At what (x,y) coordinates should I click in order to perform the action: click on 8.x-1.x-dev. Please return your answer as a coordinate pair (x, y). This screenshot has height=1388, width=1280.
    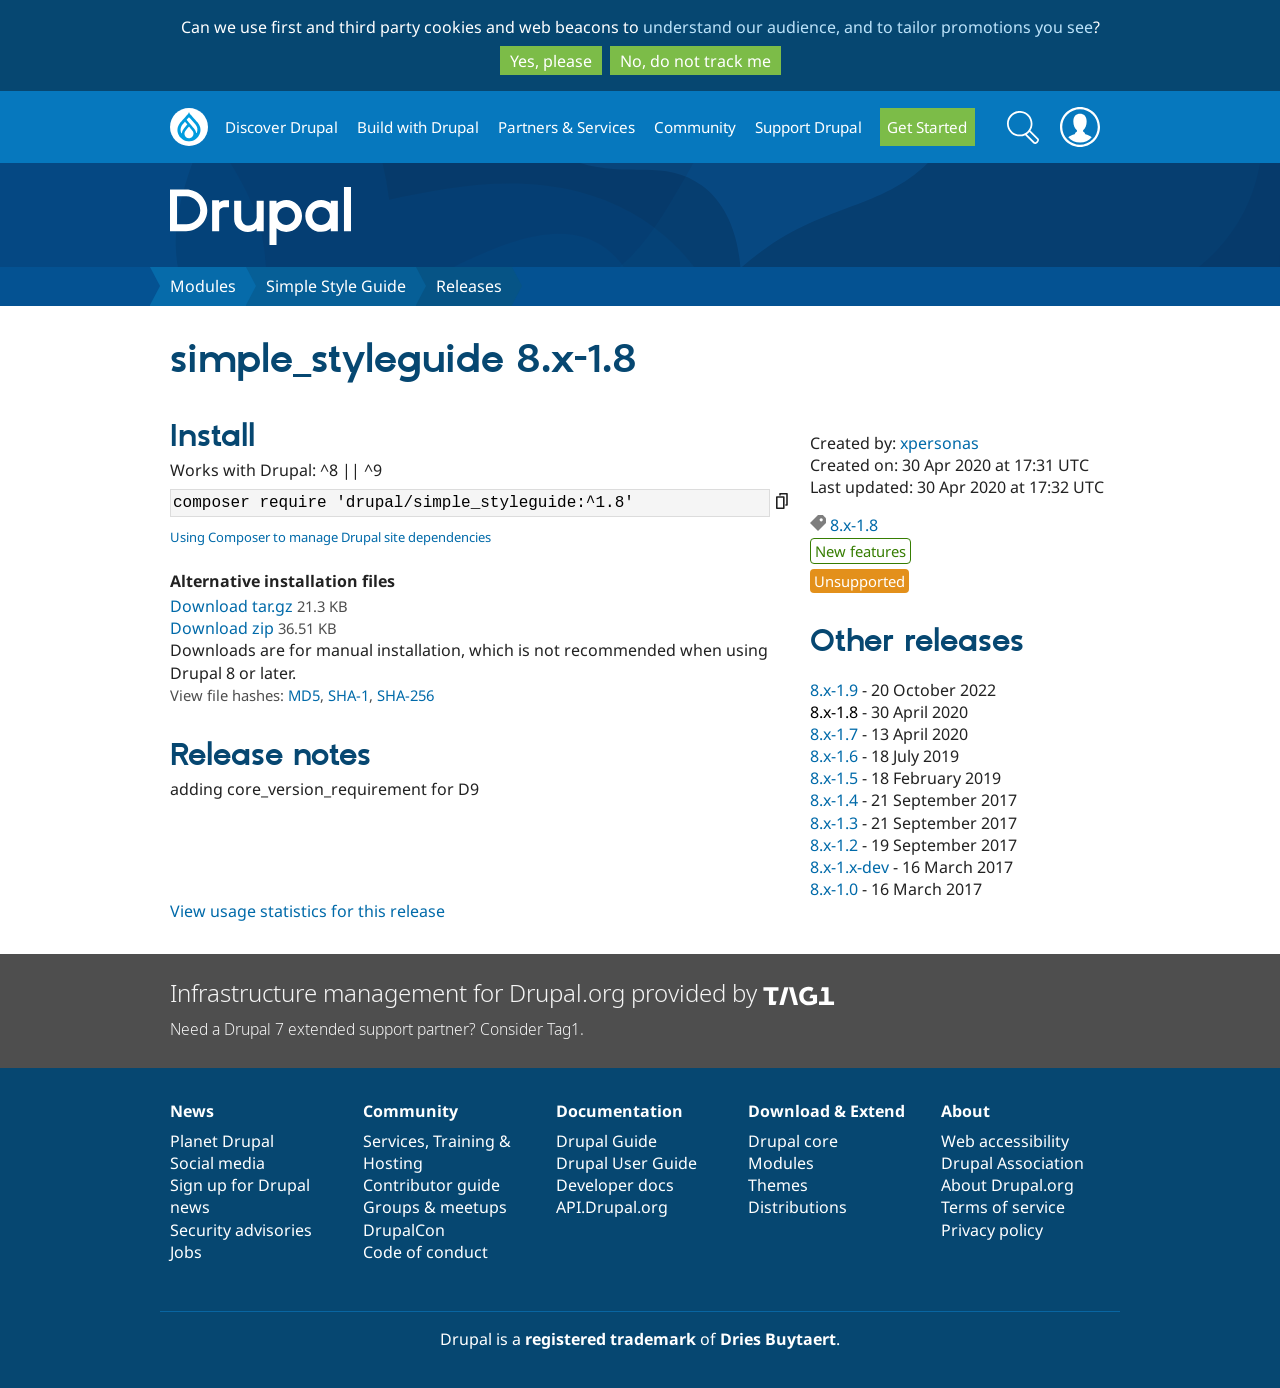
    Looking at the image, I should click on (849, 867).